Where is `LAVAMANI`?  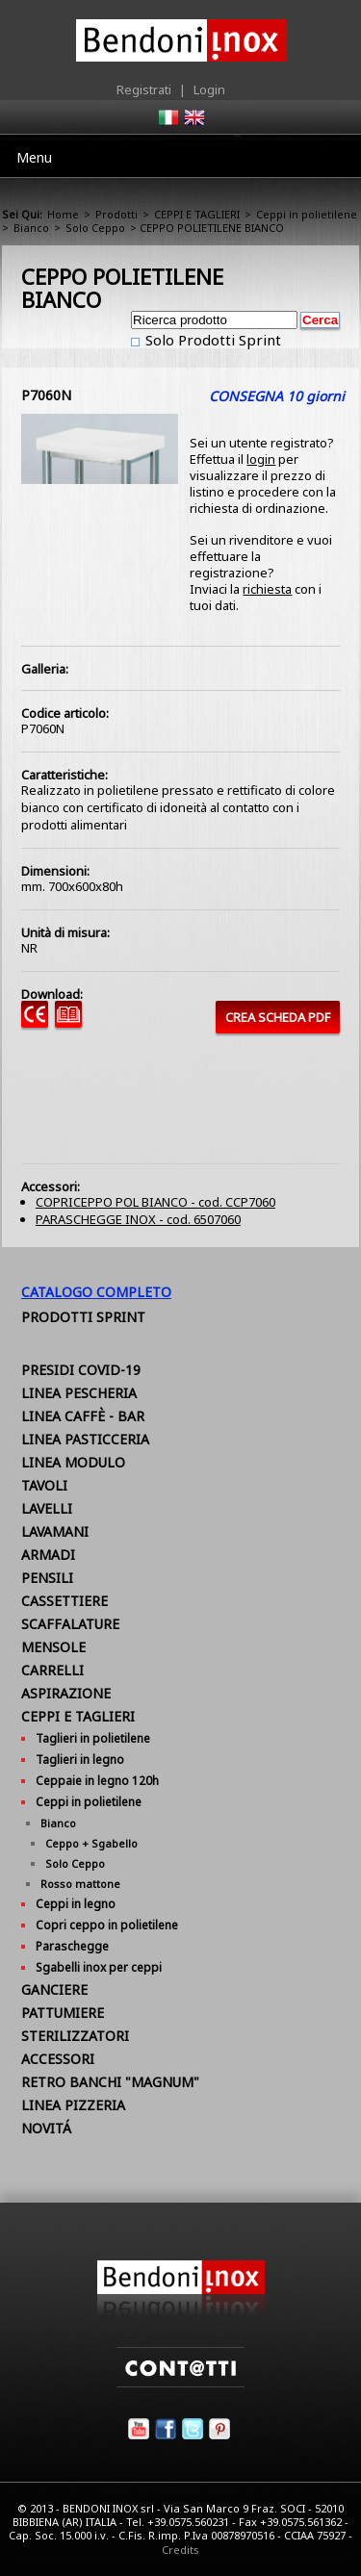
LAVAMANI is located at coordinates (55, 1531).